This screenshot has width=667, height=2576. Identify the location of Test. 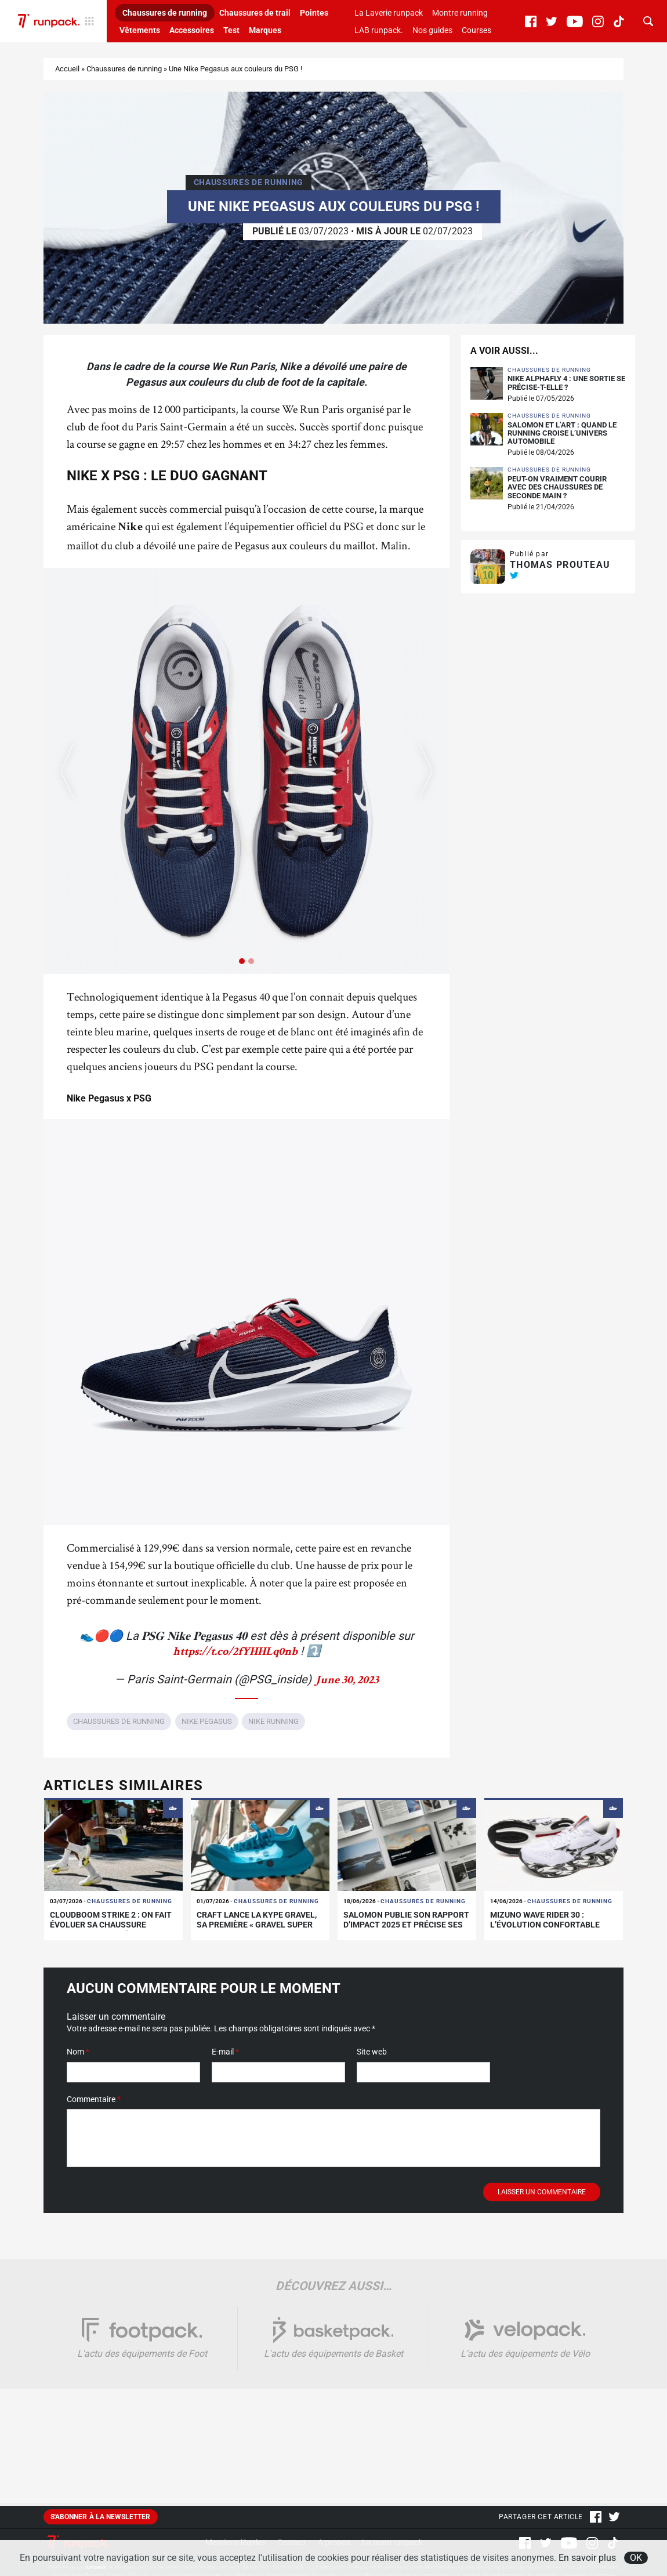
(231, 30).